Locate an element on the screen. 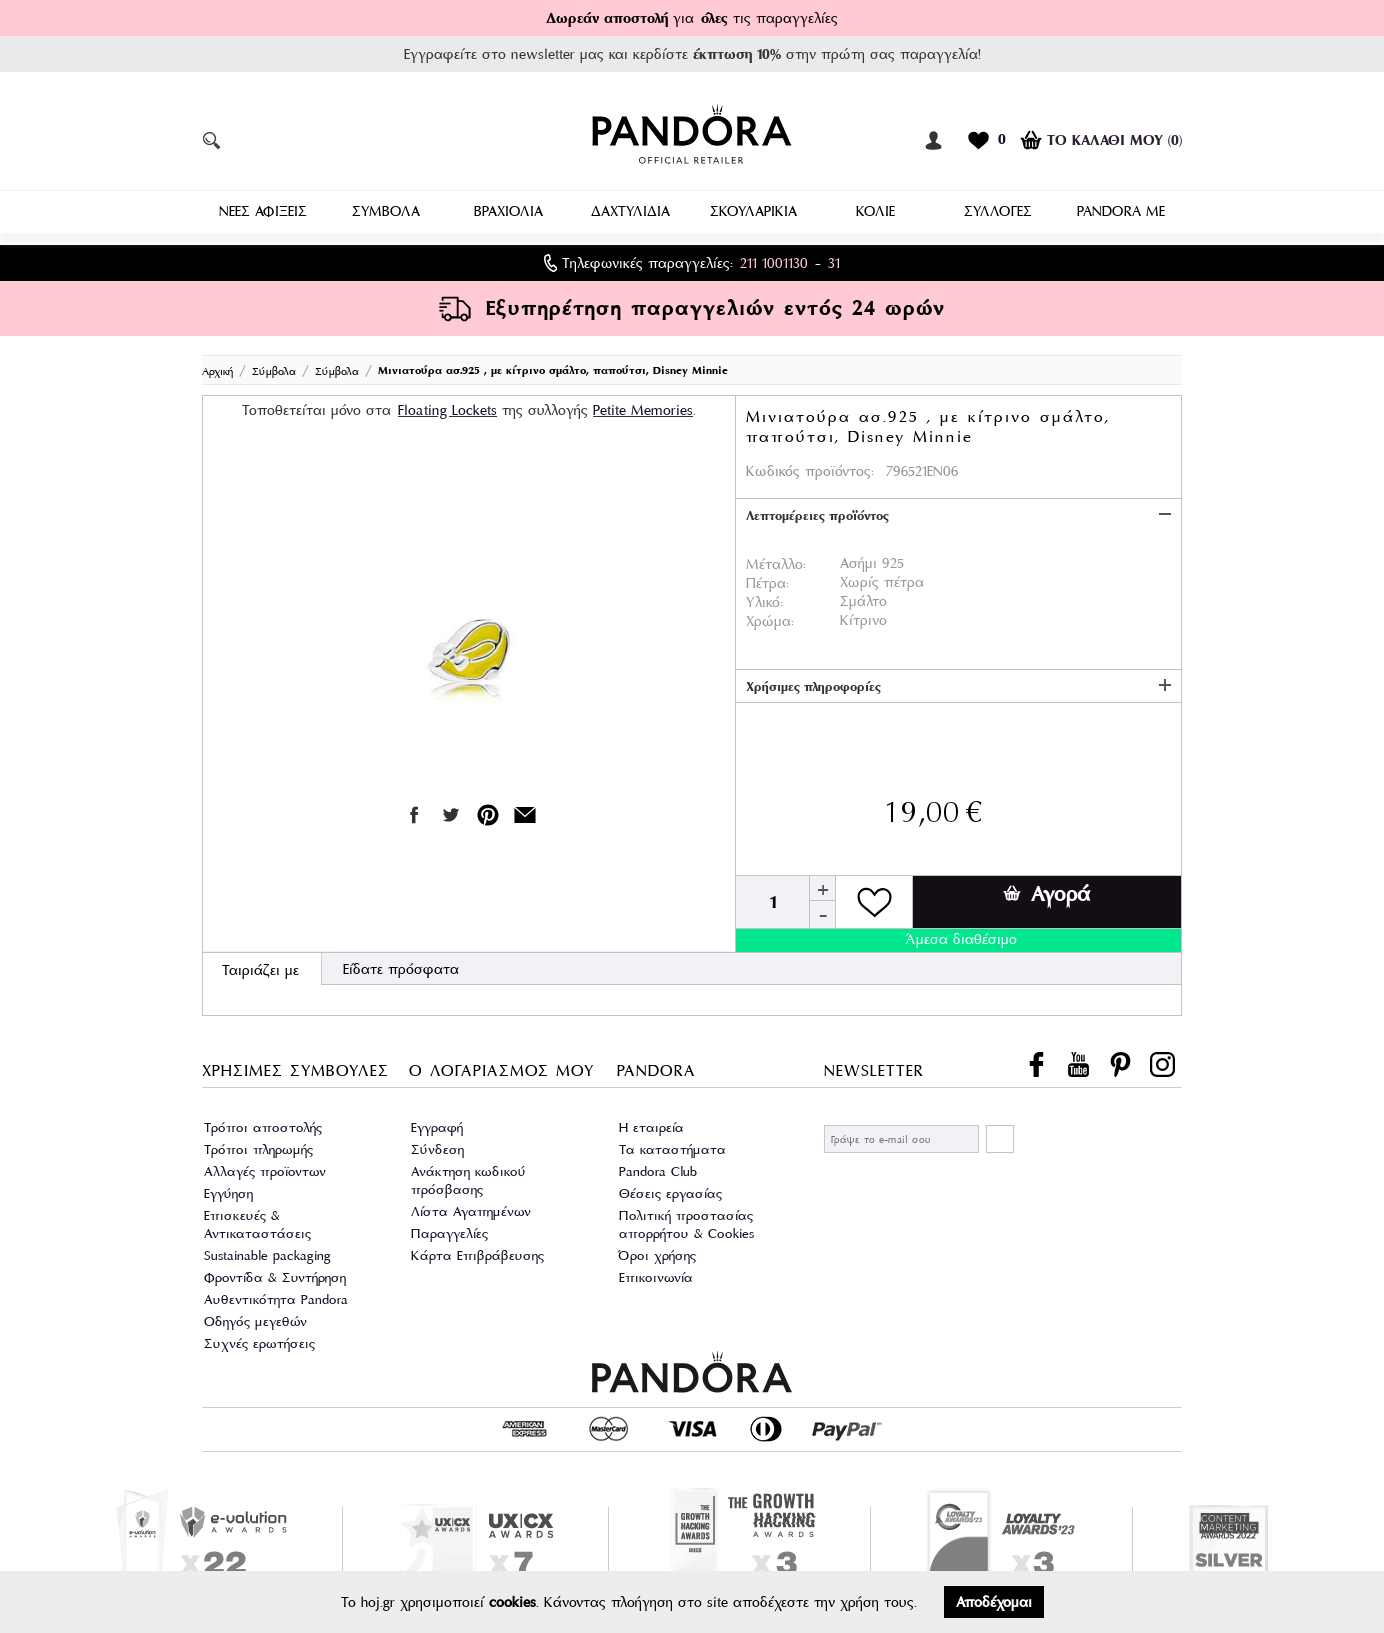 The width and height of the screenshot is (1384, 1633). 31 is located at coordinates (834, 256).